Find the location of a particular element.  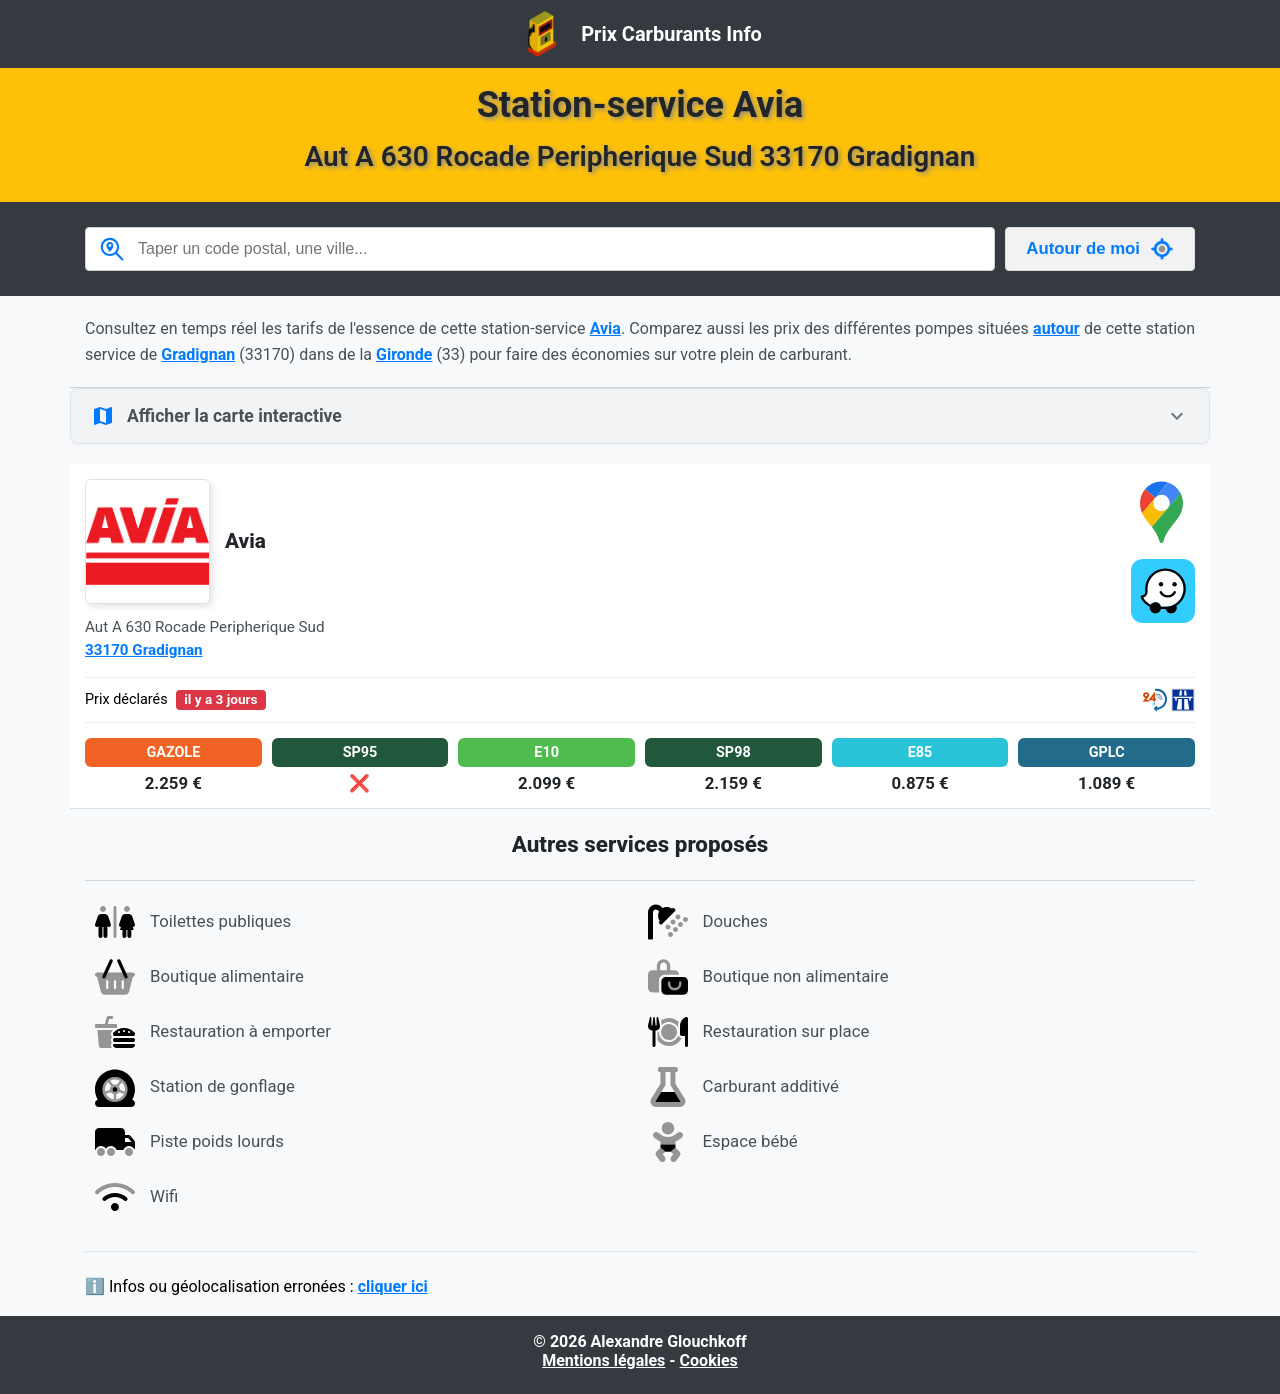

cliquer ici is located at coordinates (393, 1286).